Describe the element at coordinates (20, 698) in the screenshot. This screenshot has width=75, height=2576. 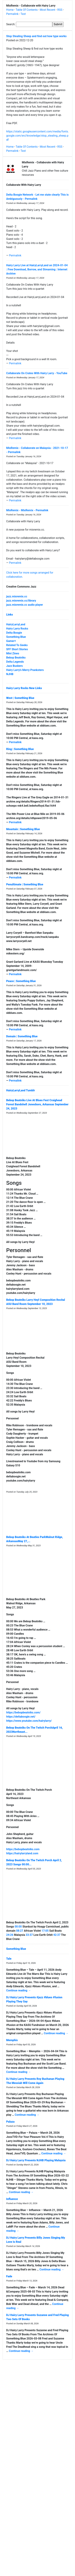
I see `West | Something Blue` at that location.